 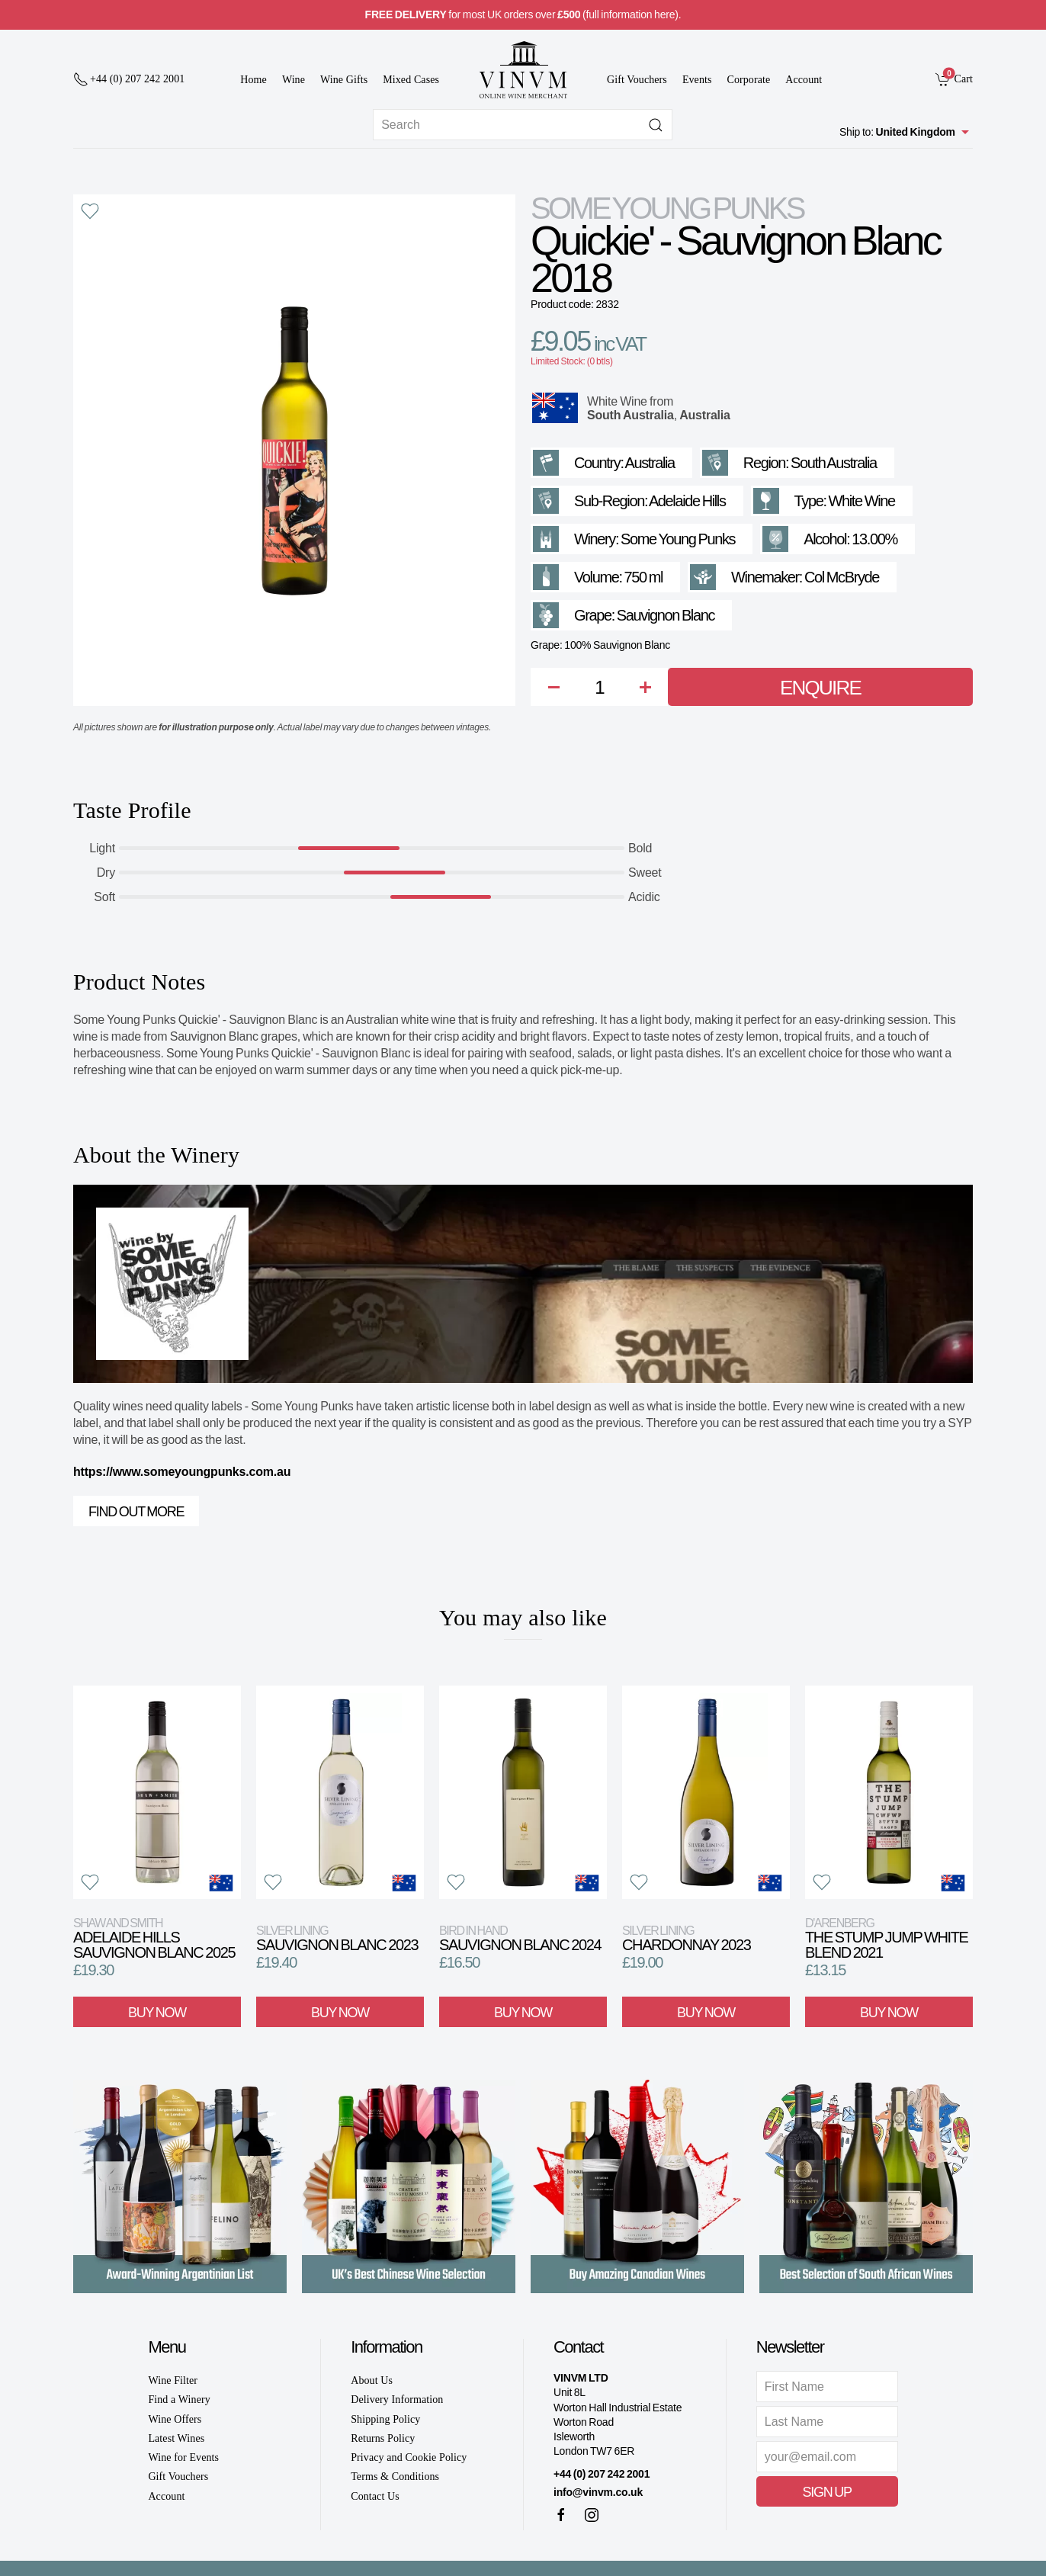 What do you see at coordinates (523, 14) in the screenshot?
I see `for most UK orders over (full information here).` at bounding box center [523, 14].